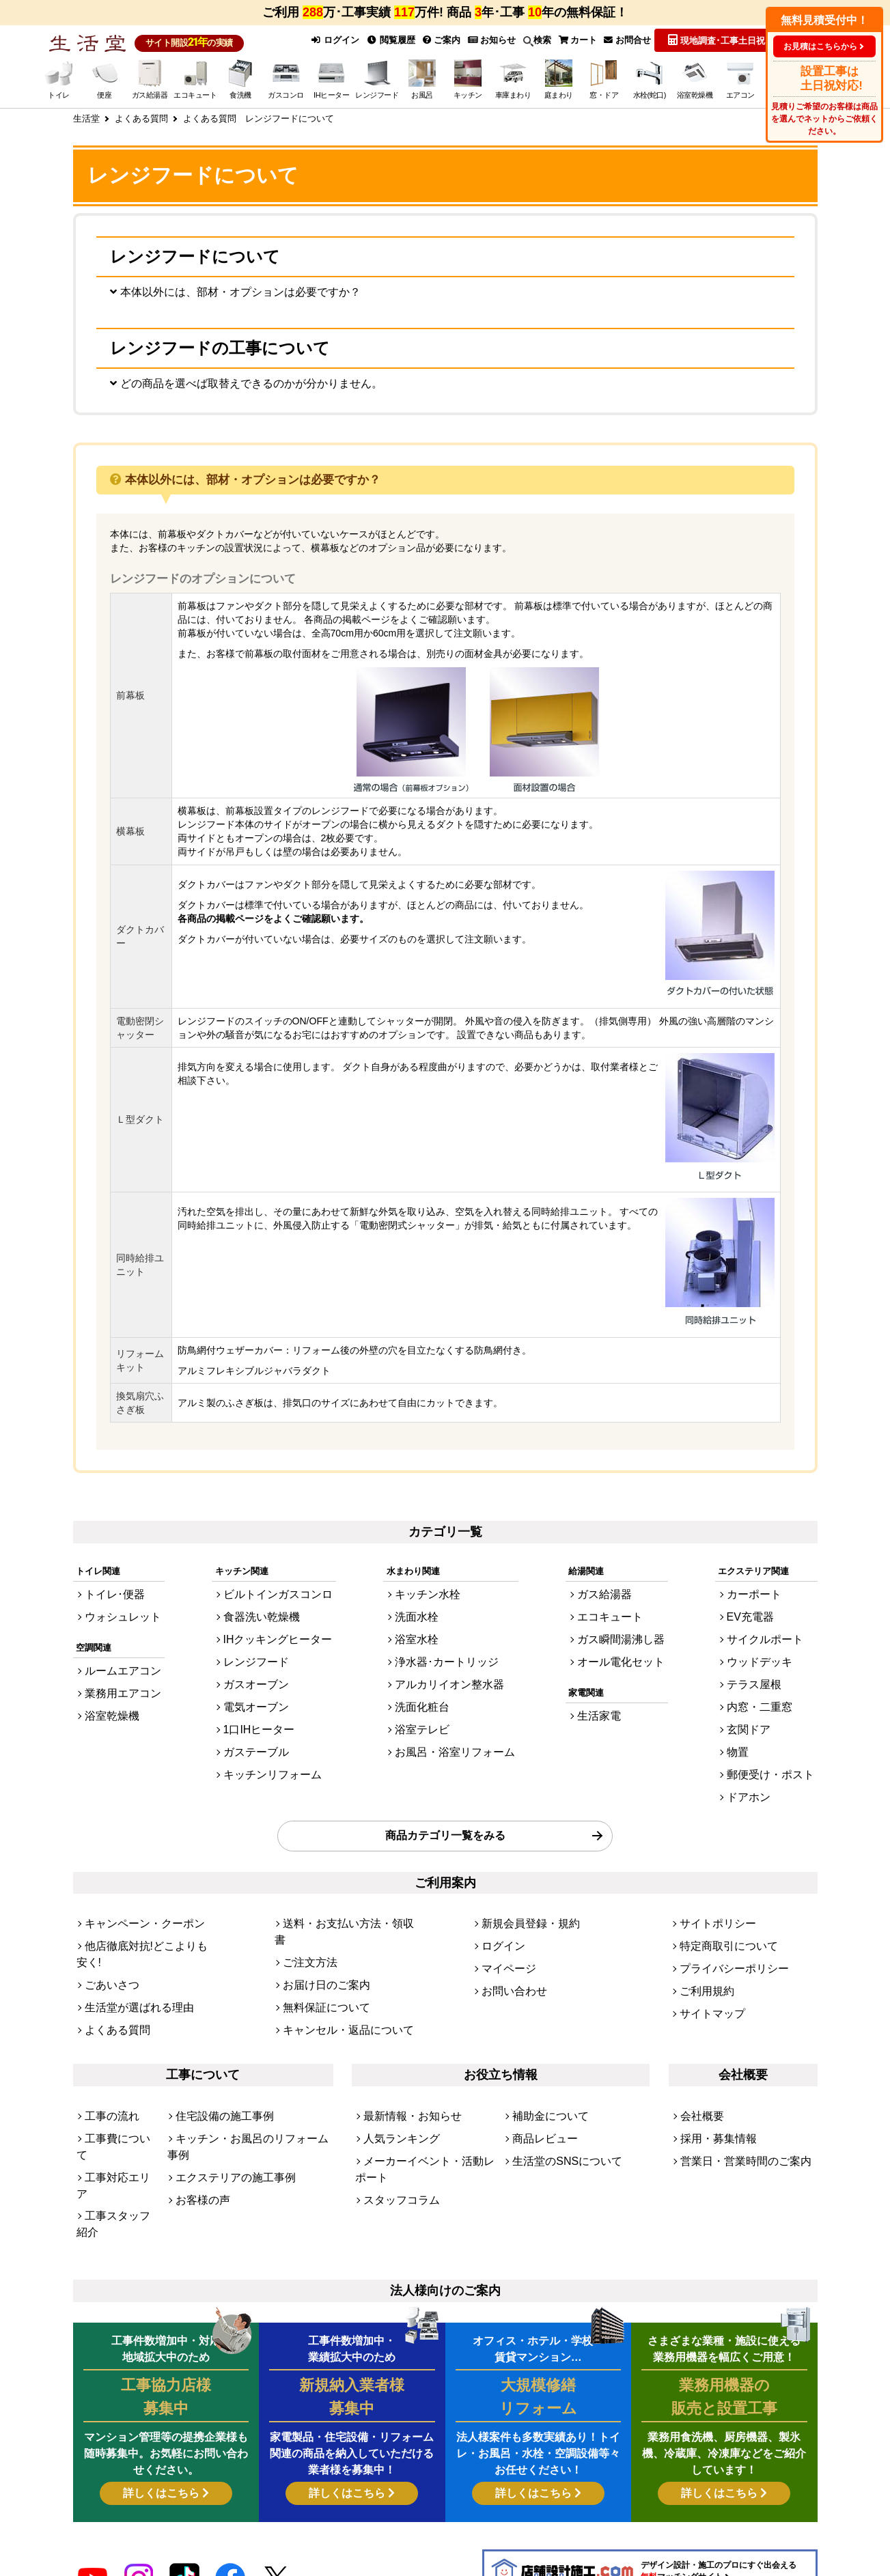 The height and width of the screenshot is (2576, 890). I want to click on キッチン・お風呂のリフォーム事例, so click(247, 2072).